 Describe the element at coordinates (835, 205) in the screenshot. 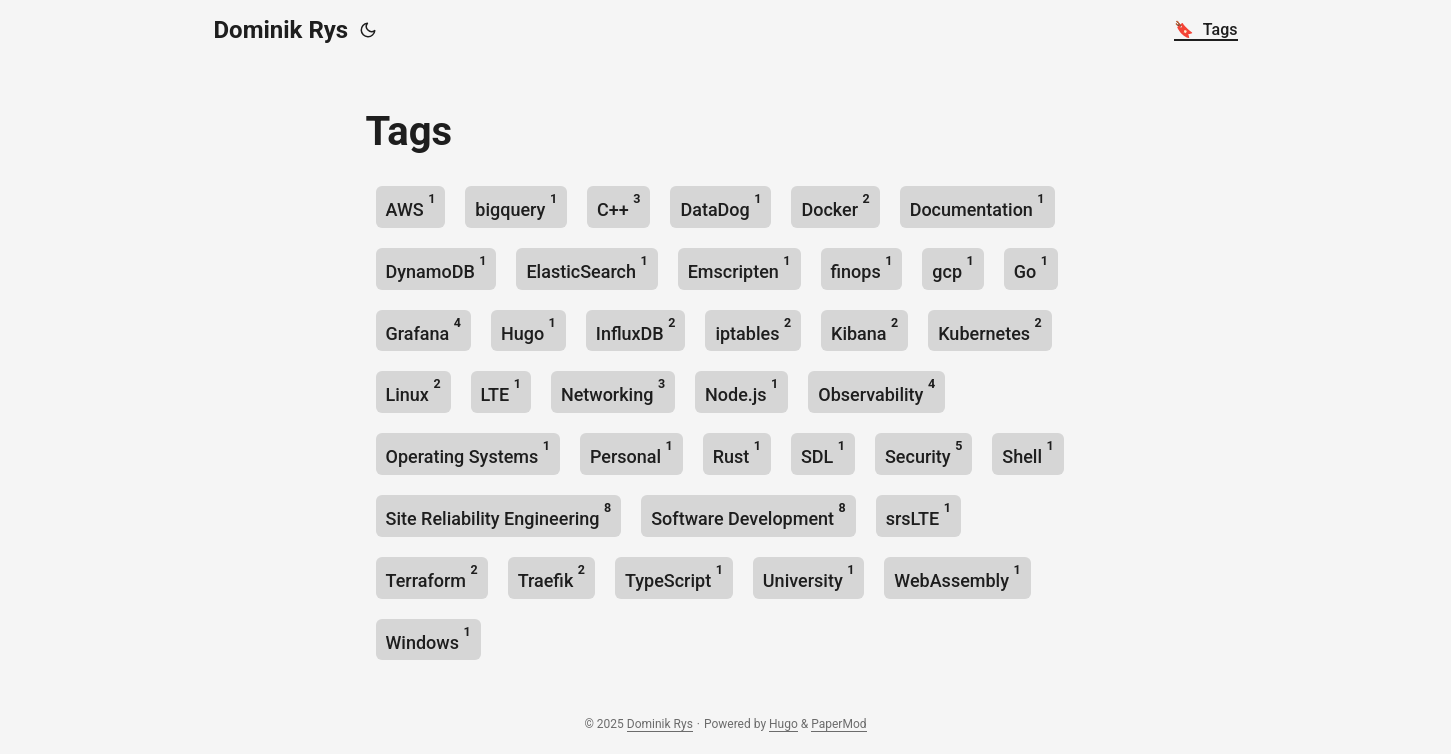

I see `Docker` at that location.